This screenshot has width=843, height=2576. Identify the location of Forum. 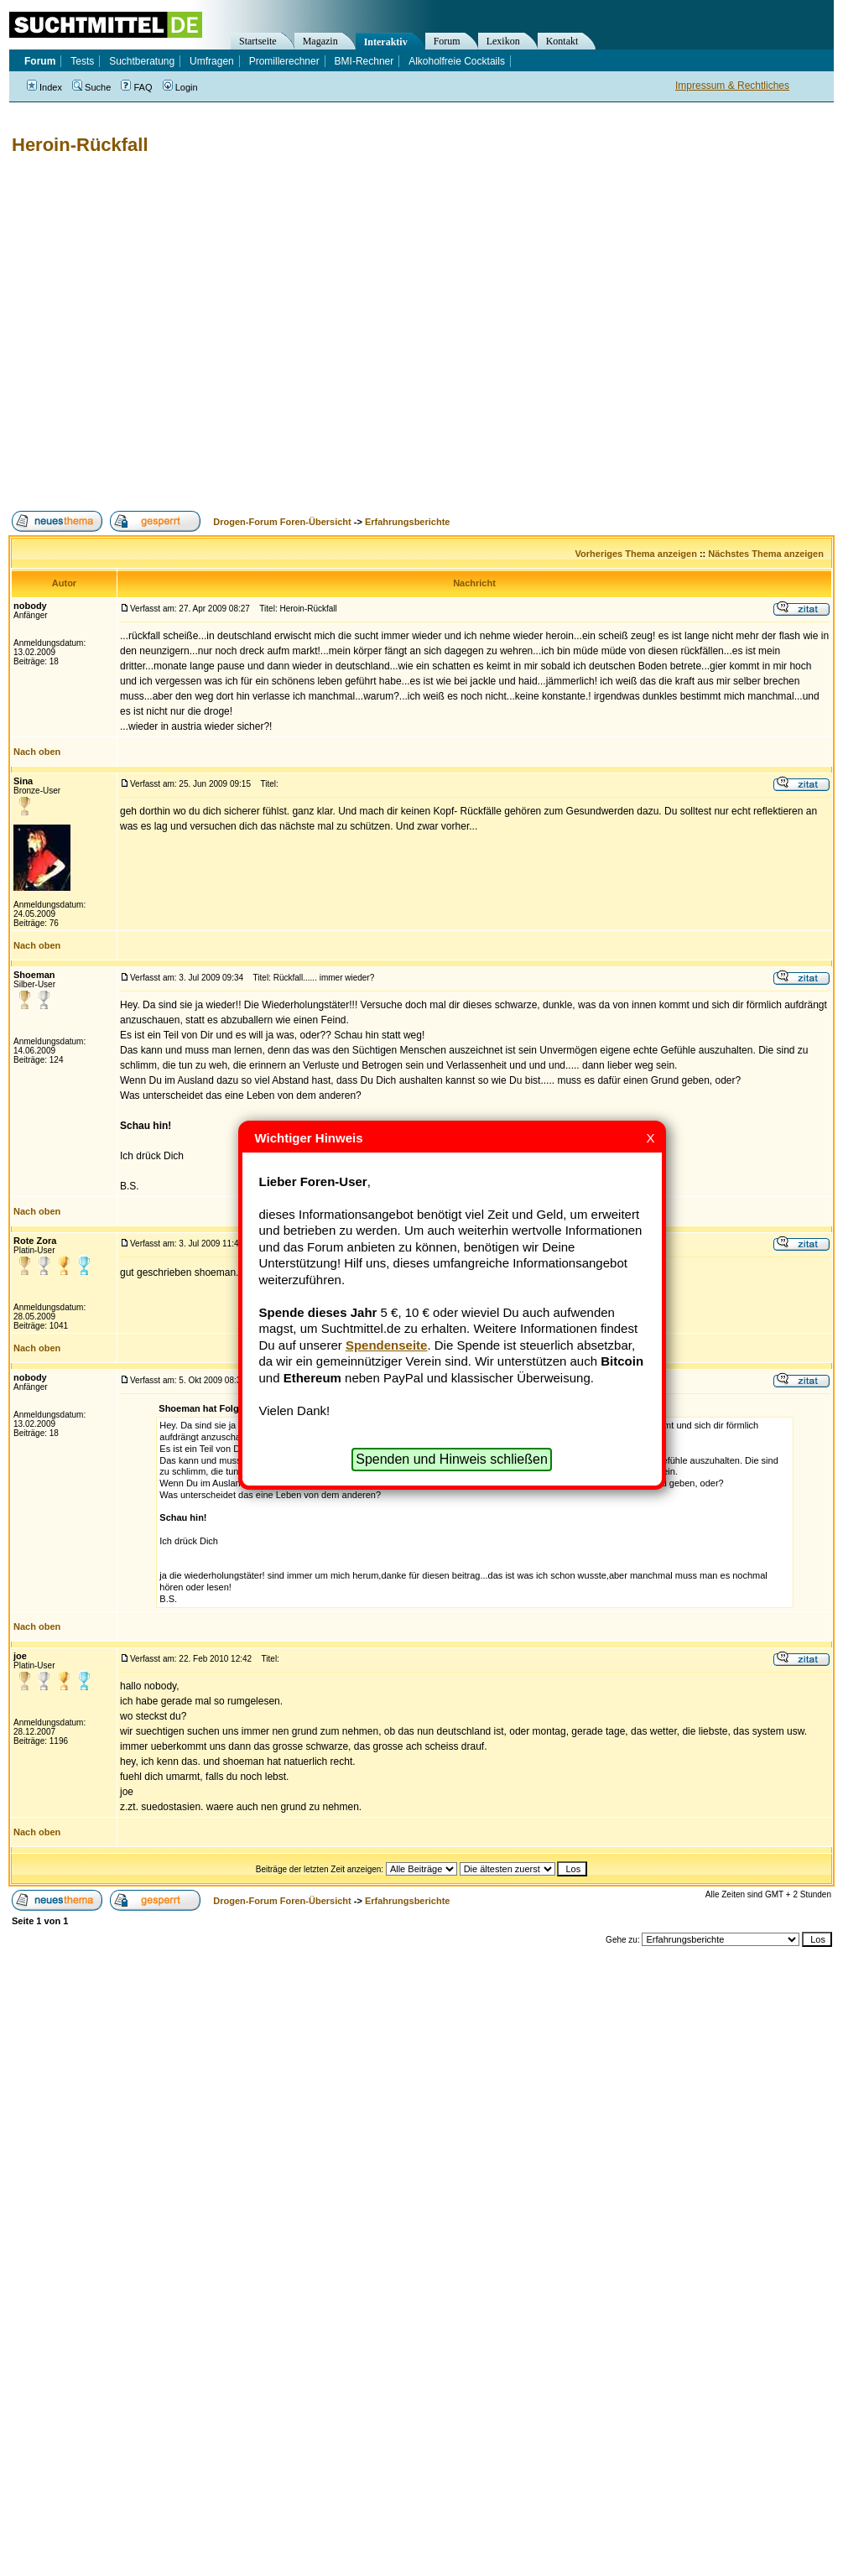
(447, 41).